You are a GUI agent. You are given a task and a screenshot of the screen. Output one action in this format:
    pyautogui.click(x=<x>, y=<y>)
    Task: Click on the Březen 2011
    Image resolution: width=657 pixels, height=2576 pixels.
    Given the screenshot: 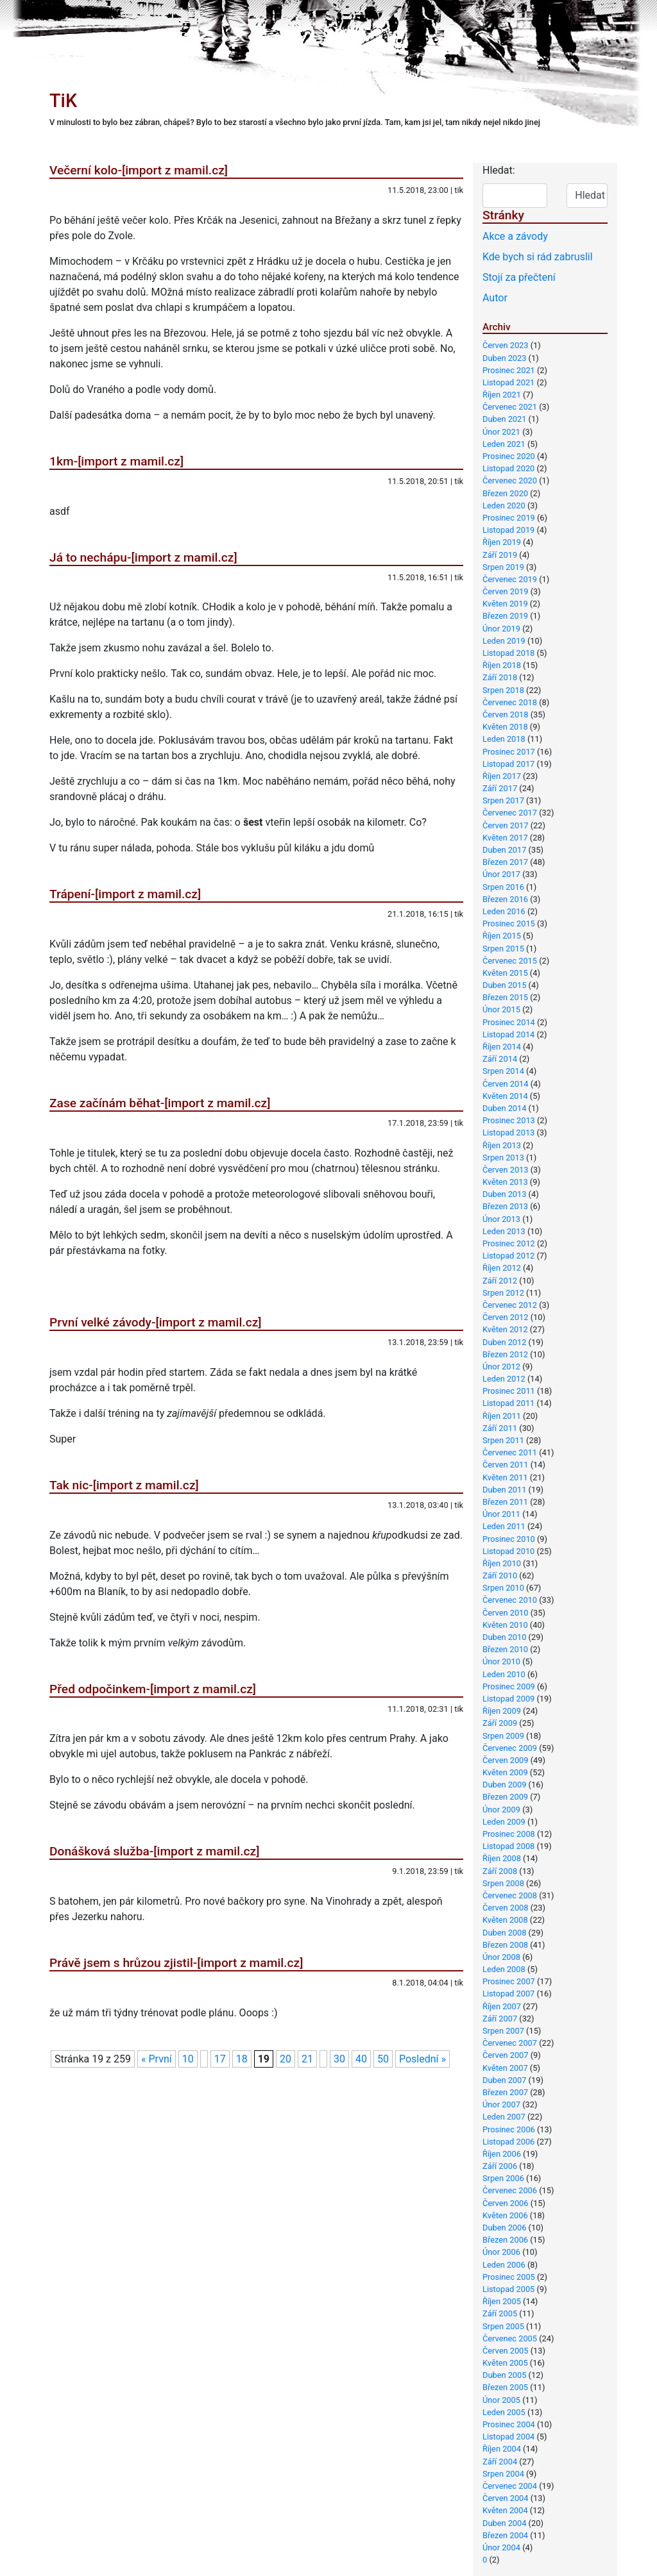 What is the action you would take?
    pyautogui.click(x=505, y=1502)
    